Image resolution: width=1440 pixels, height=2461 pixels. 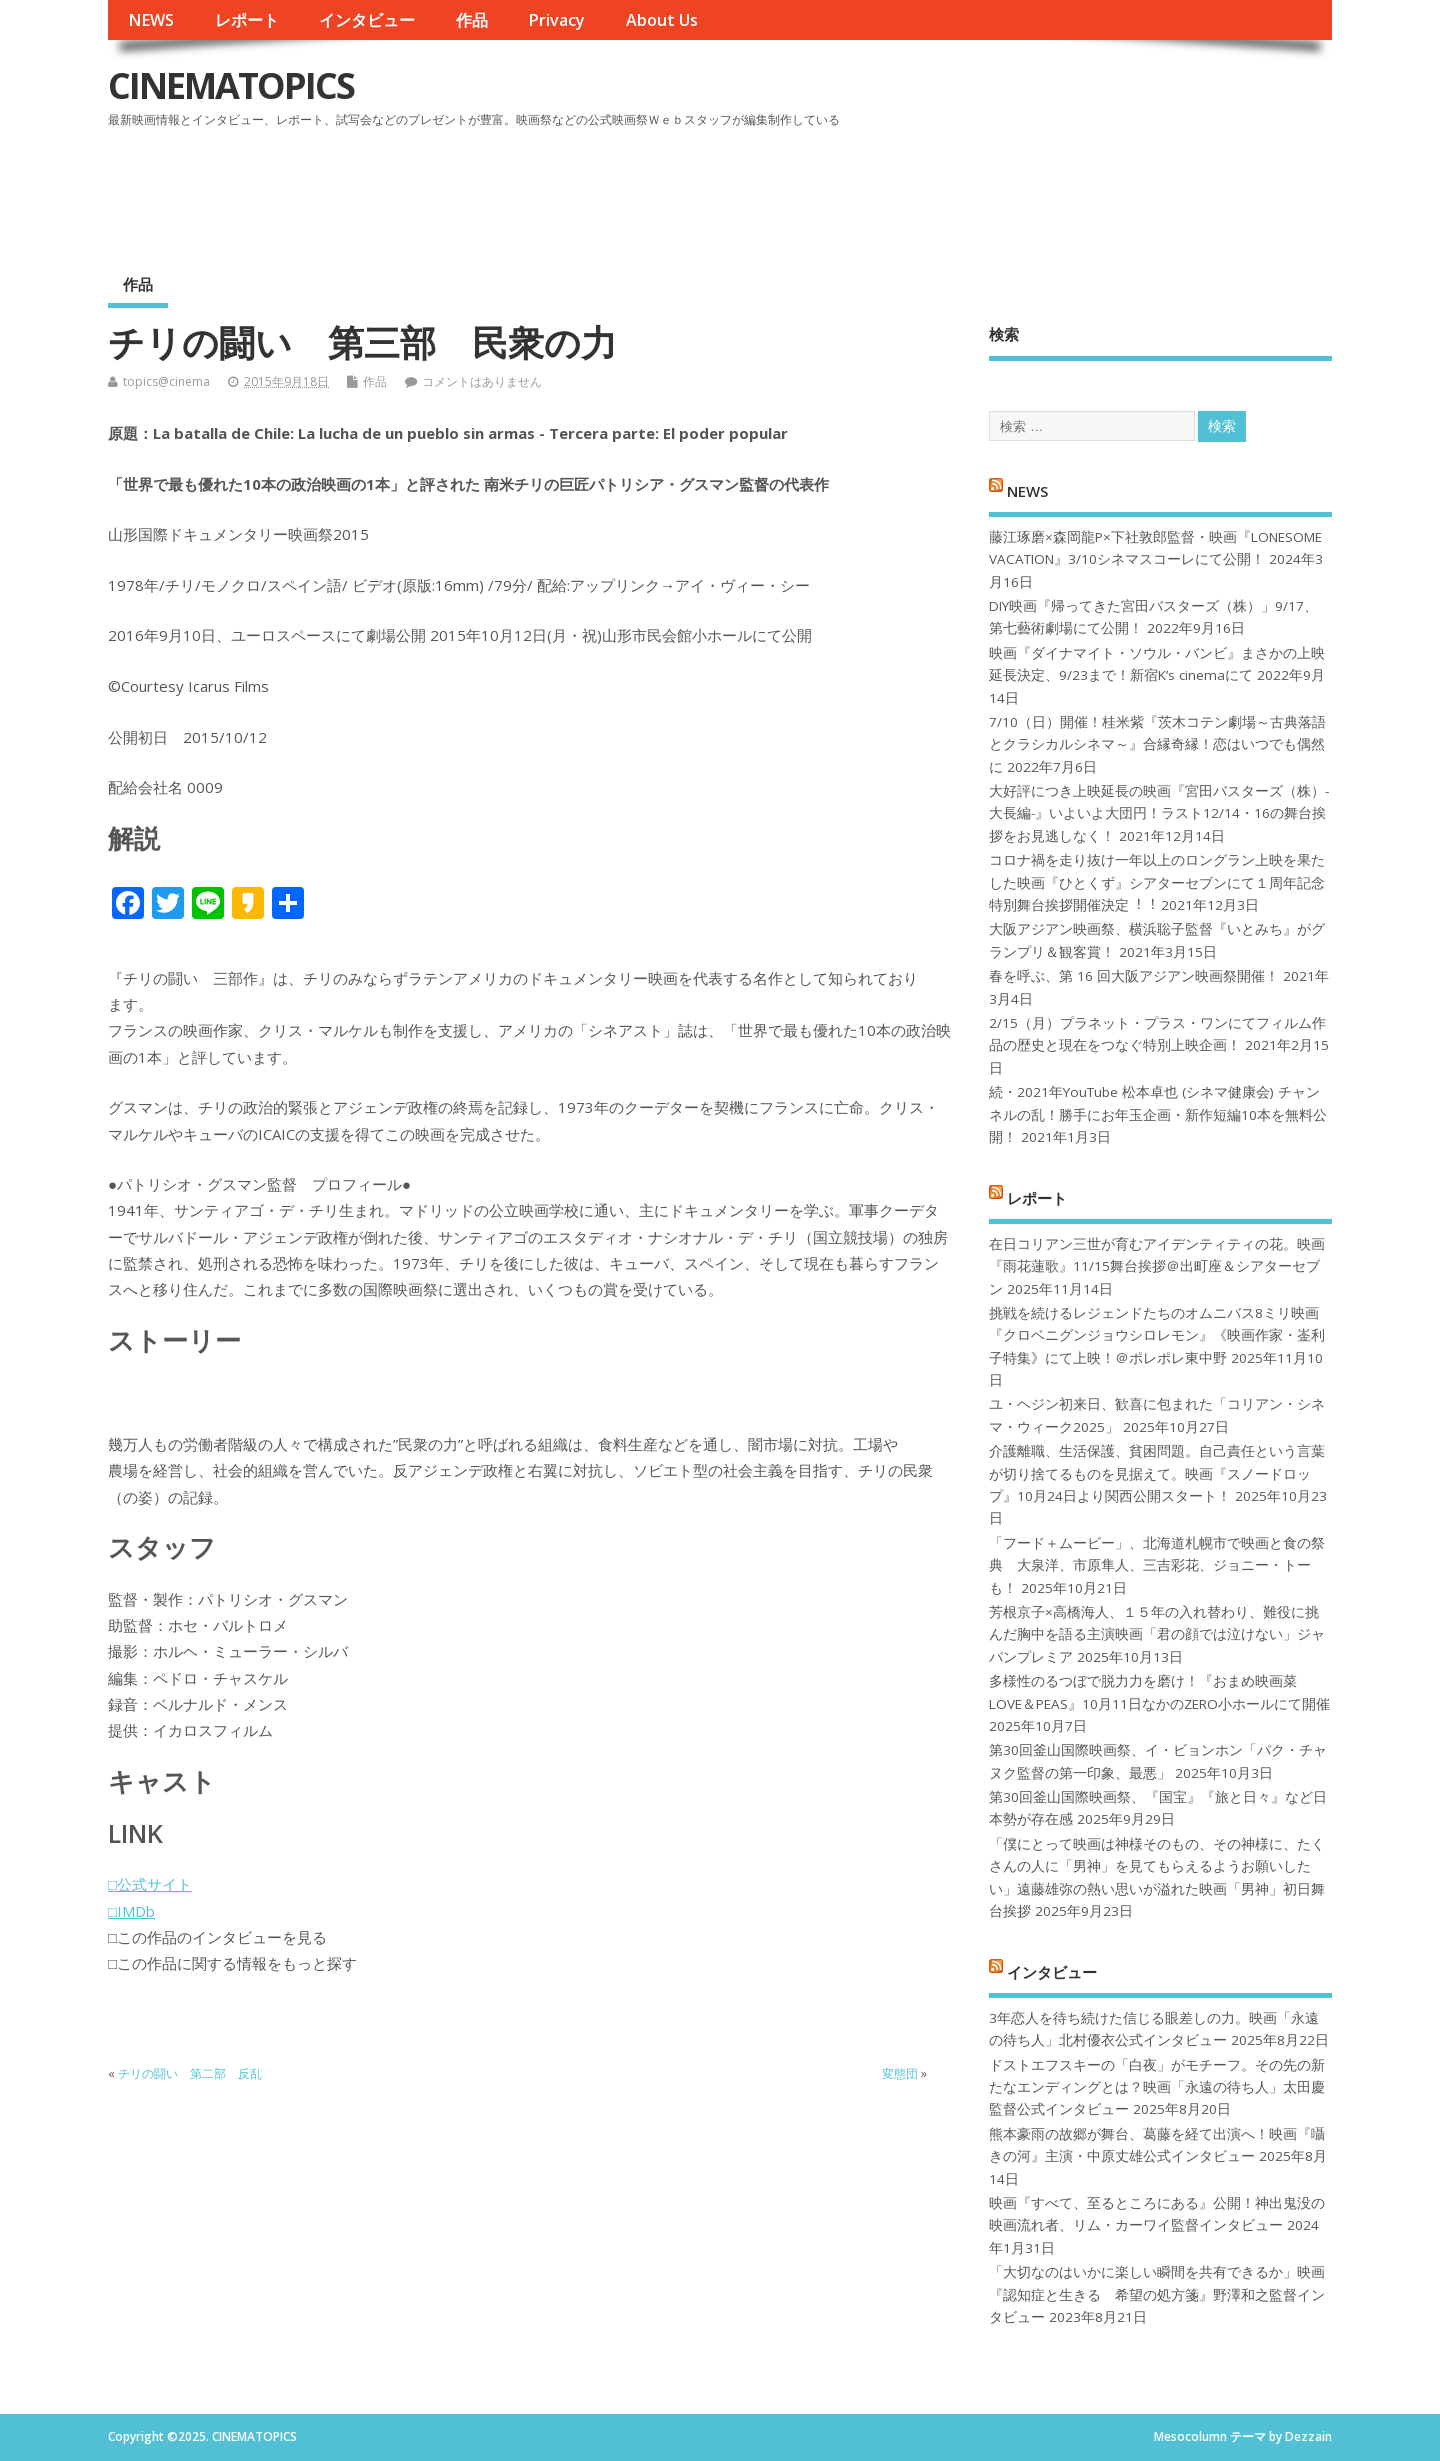 What do you see at coordinates (190, 2073) in the screenshot?
I see `チリの闘い 第二部 反乱` at bounding box center [190, 2073].